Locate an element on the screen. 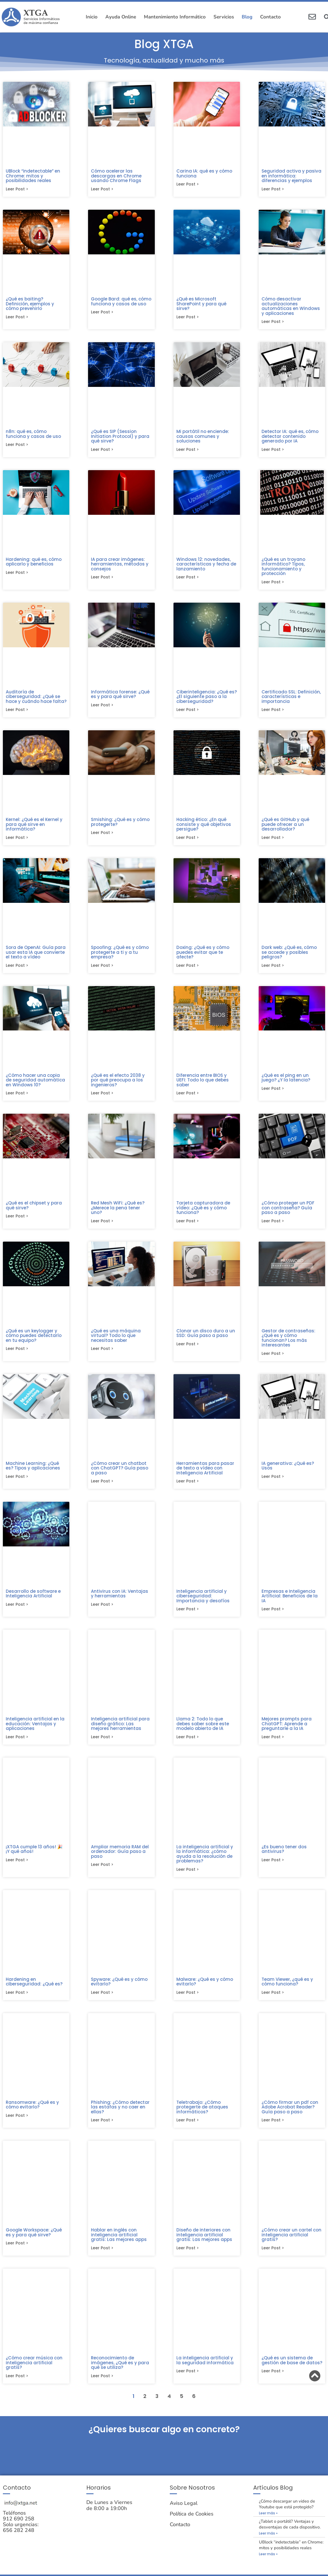  Leer post > [Más información sobre ¿Qué es un keylogger y cómo puedes detectarlo en tu equipo?] is located at coordinates (17, 1354).